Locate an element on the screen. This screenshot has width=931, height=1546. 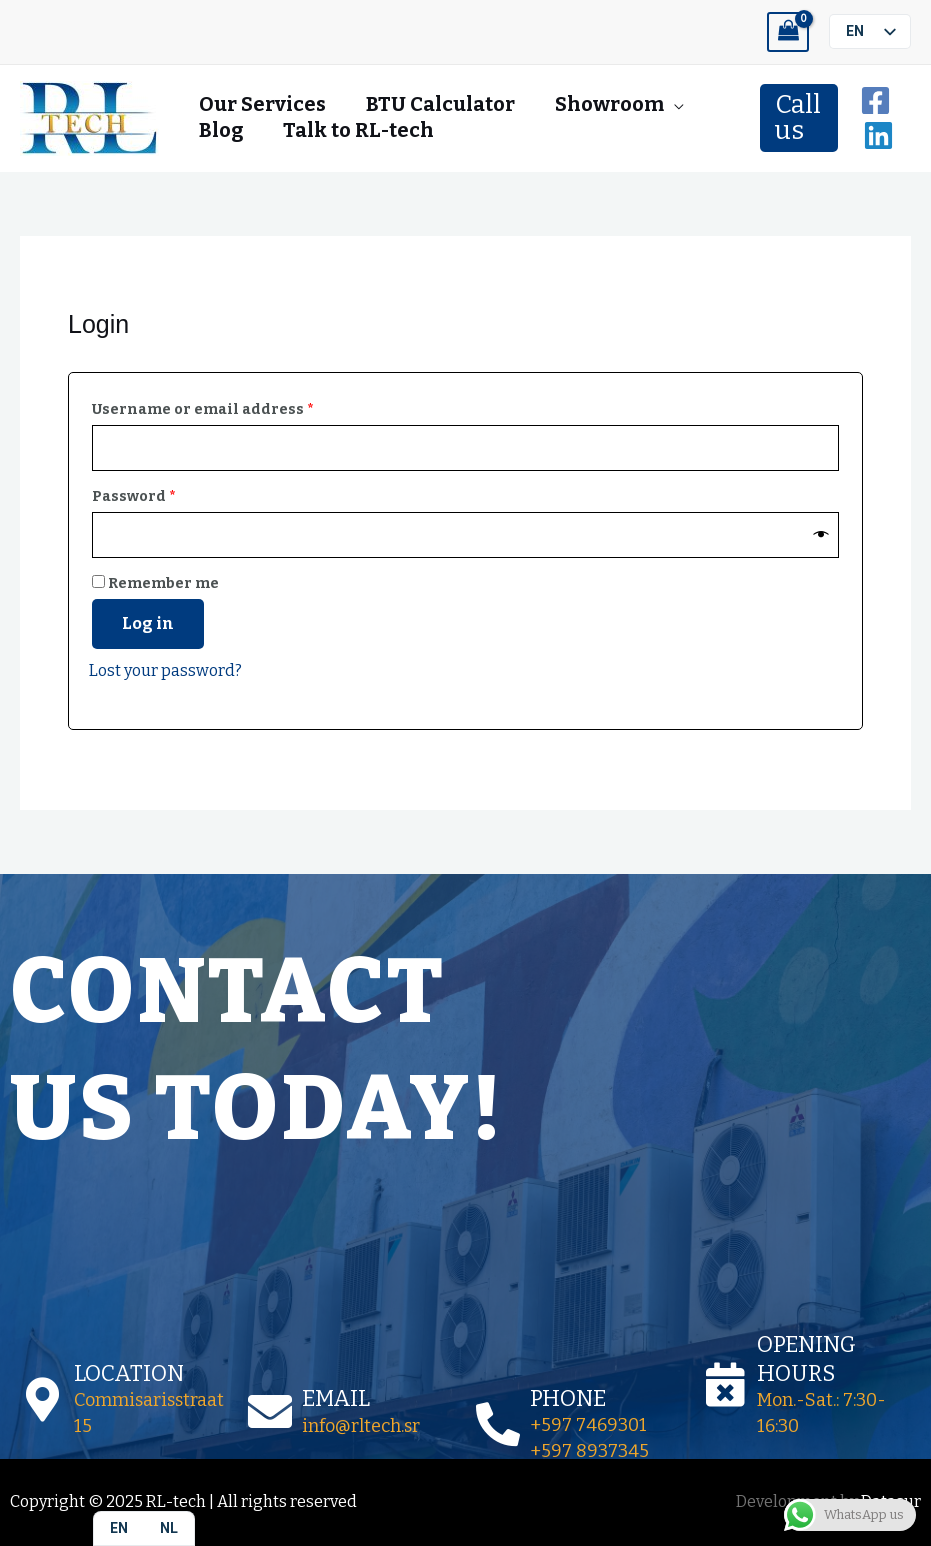
Blog is located at coordinates (221, 130).